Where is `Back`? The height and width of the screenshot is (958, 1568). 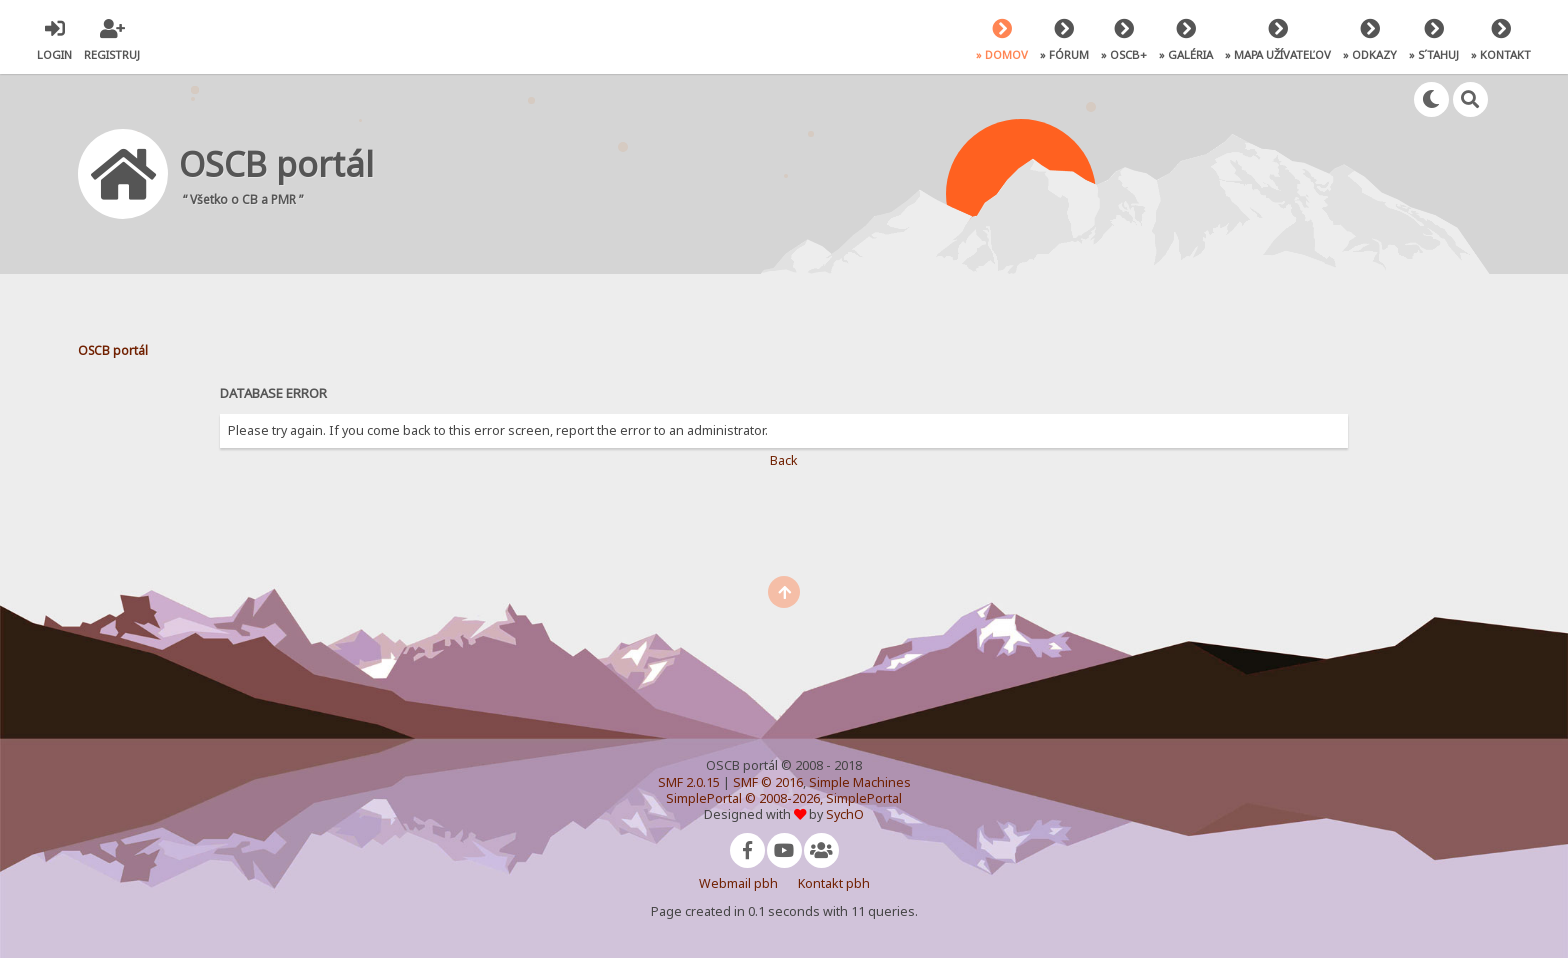
Back is located at coordinates (784, 460).